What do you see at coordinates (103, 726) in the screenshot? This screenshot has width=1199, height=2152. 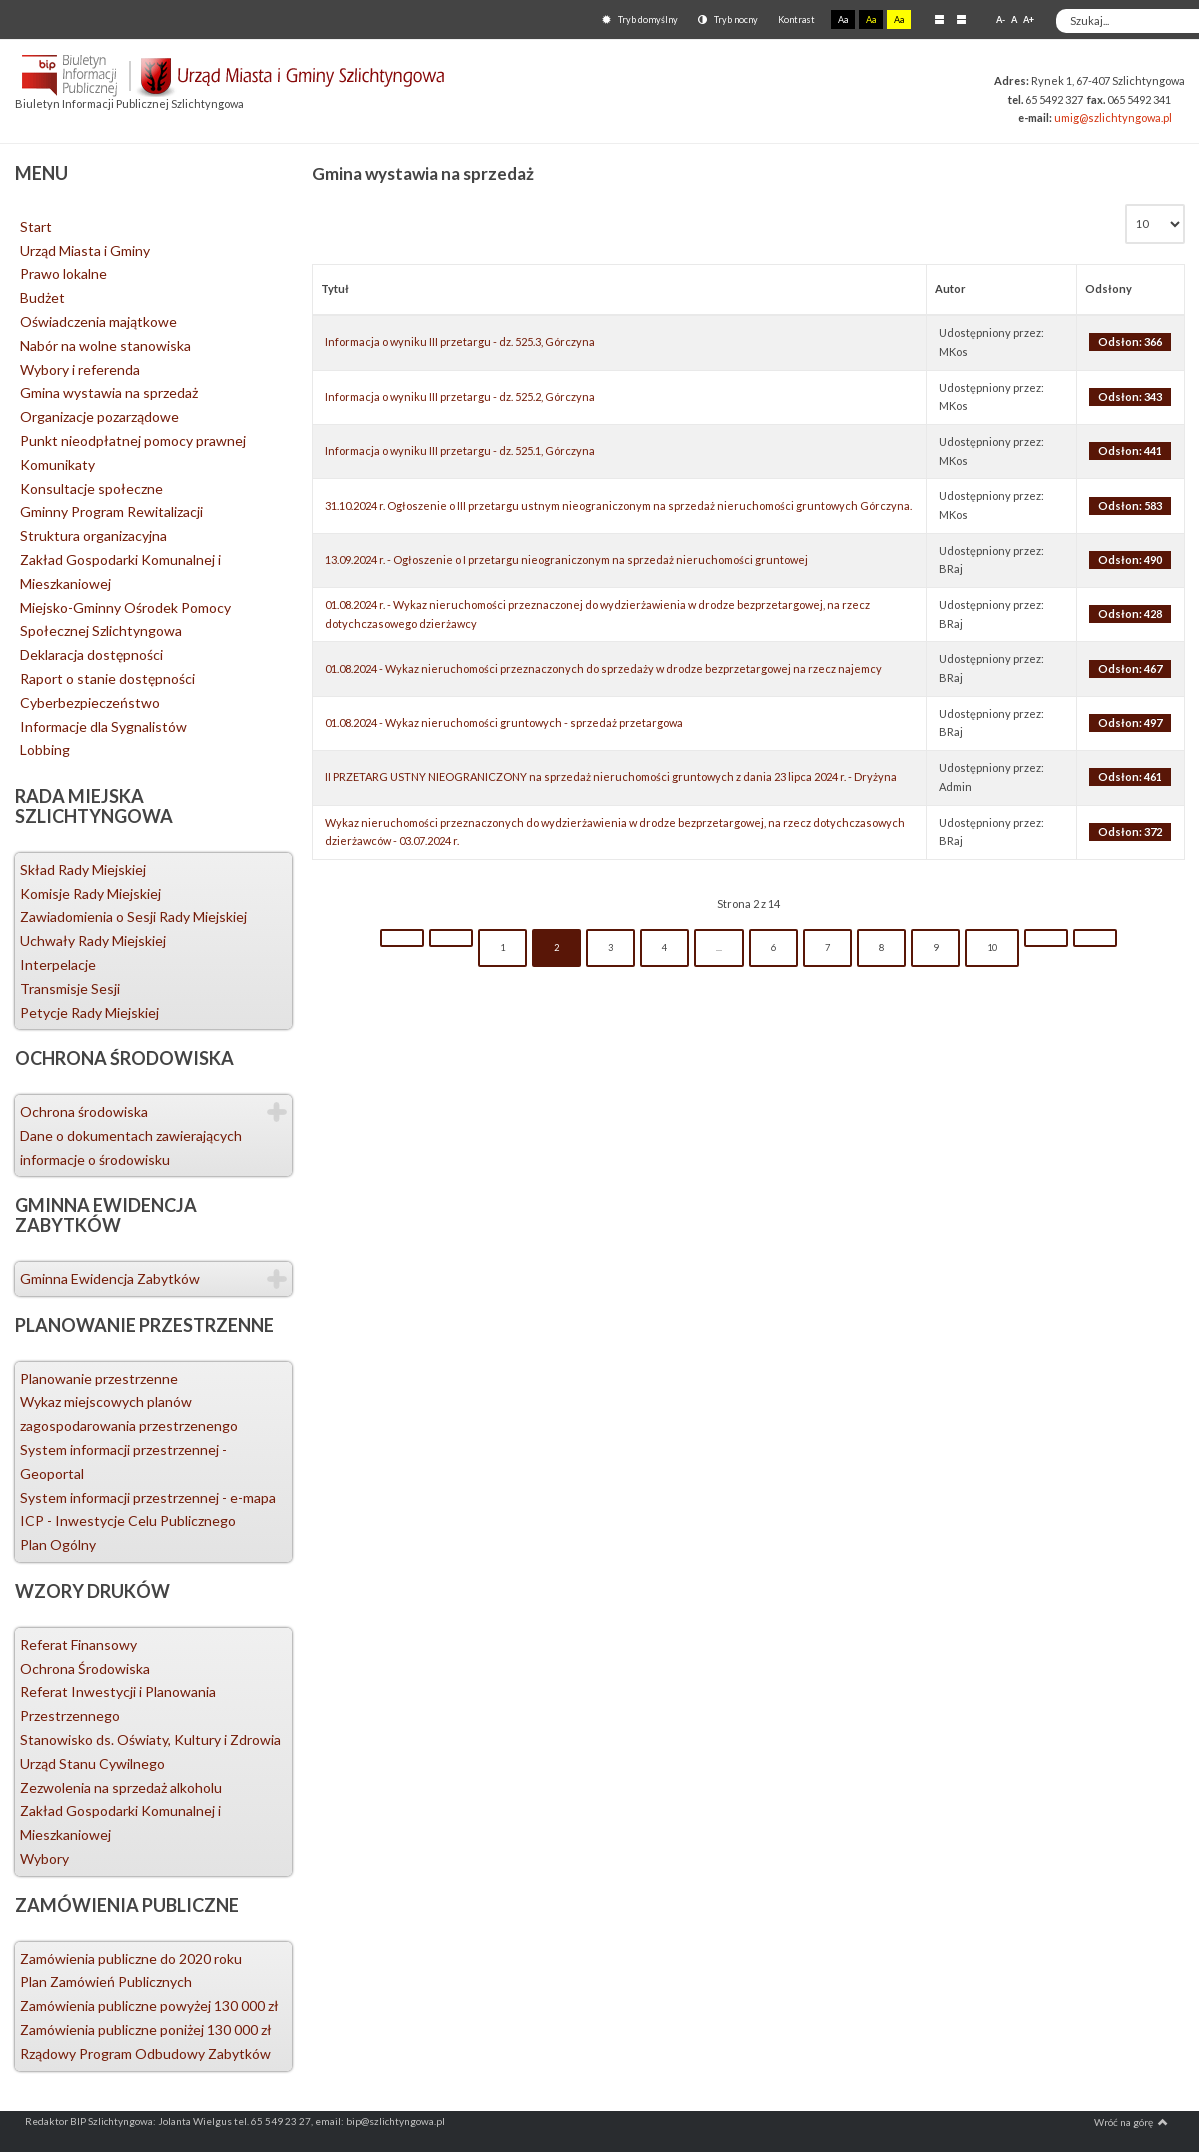 I see `Informacje dla Sygnalistów` at bounding box center [103, 726].